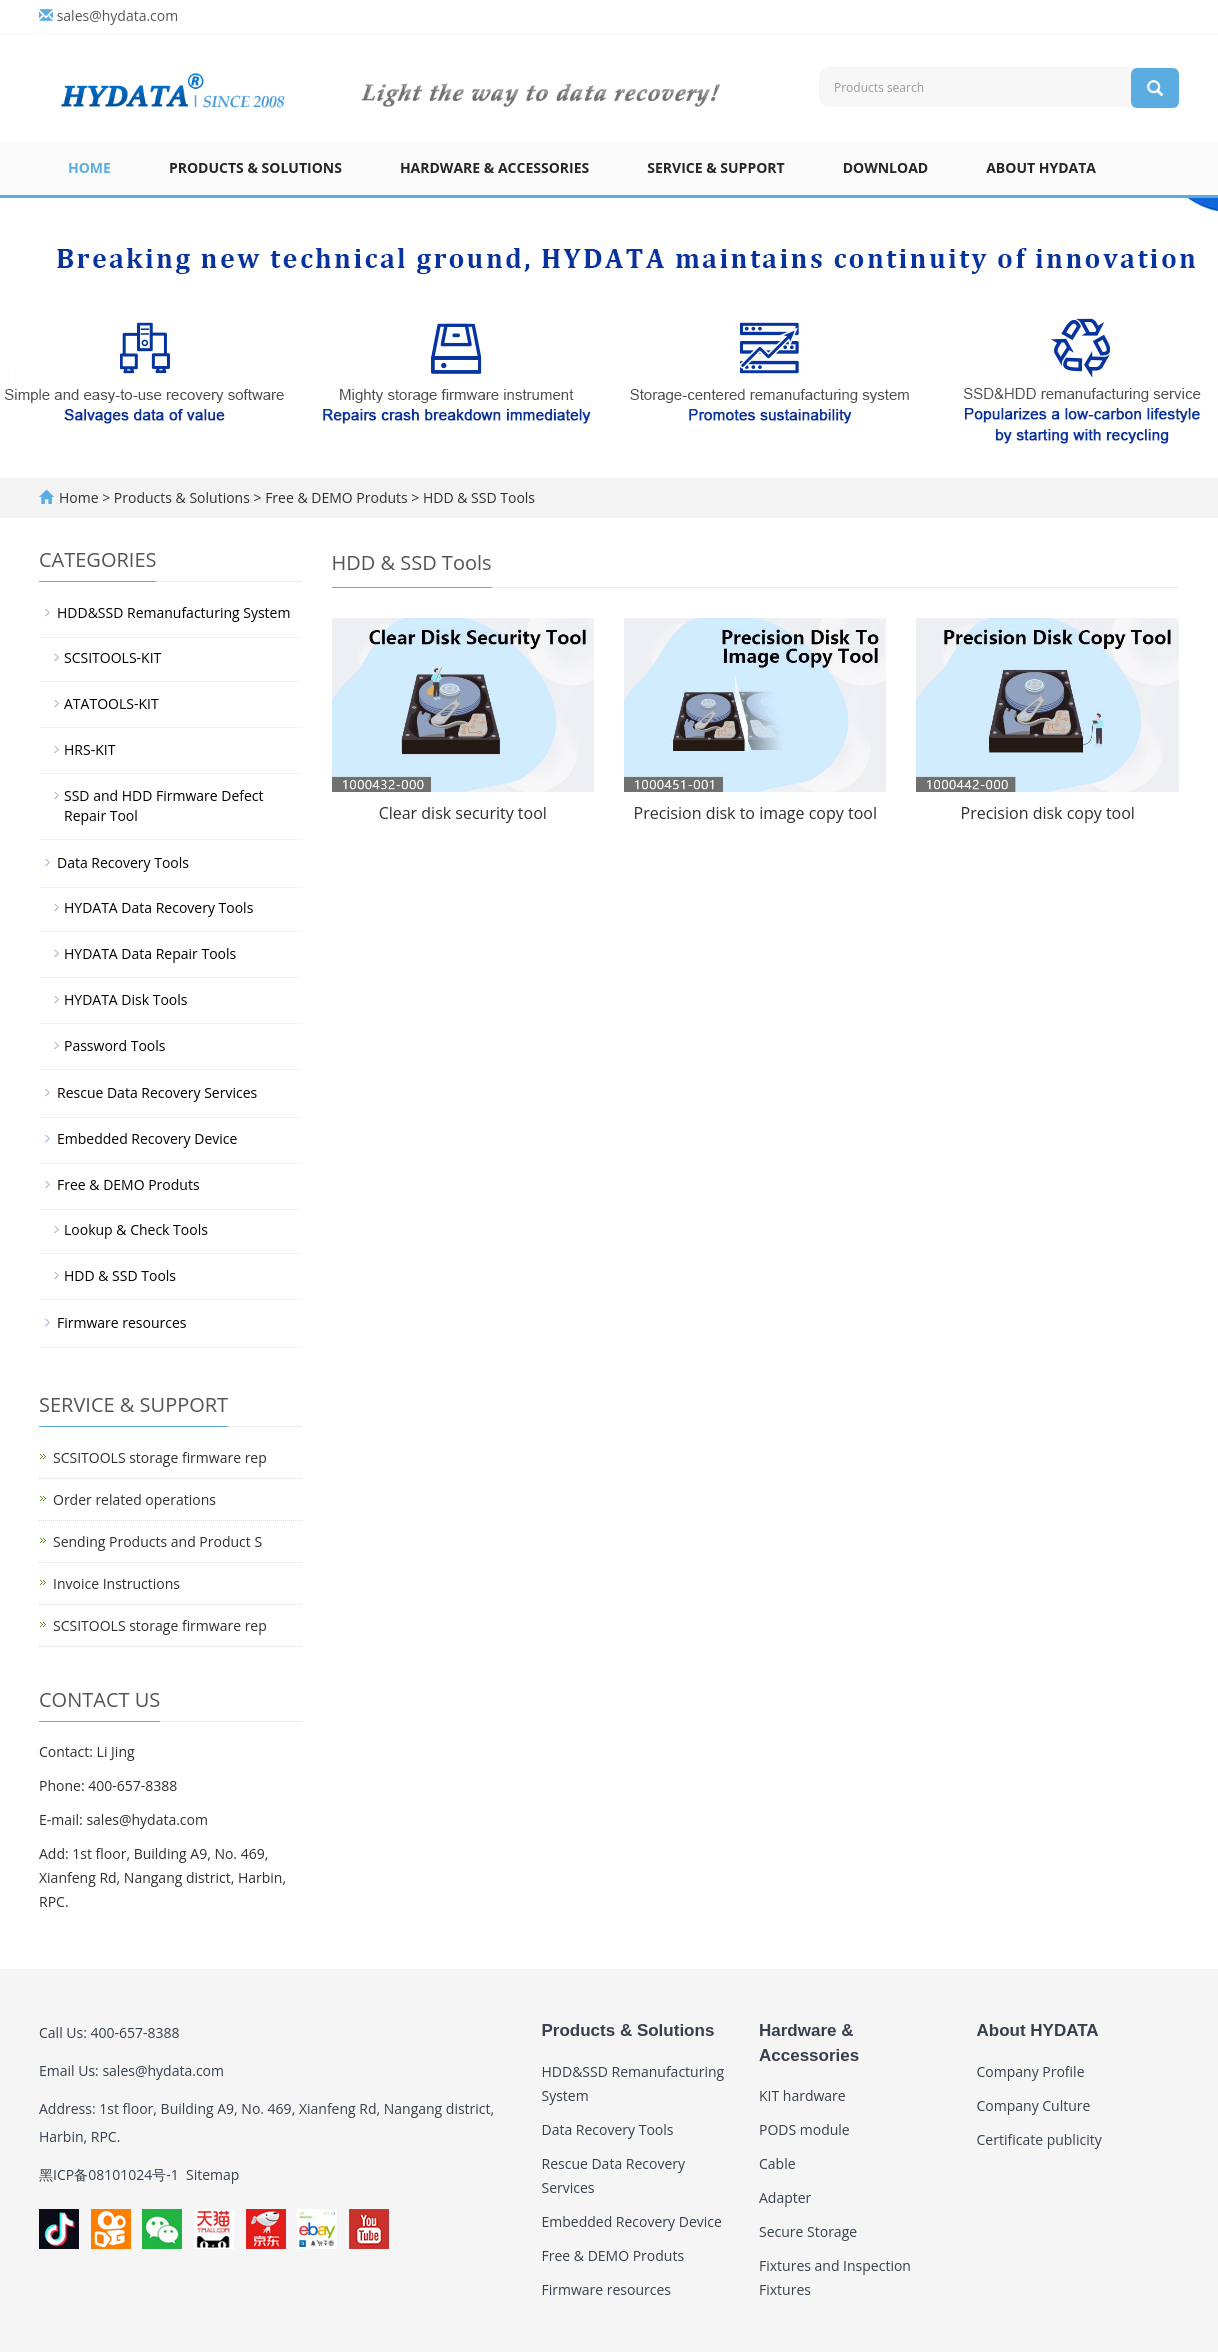  What do you see at coordinates (136, 1229) in the screenshot?
I see `Lookup & Check Tools` at bounding box center [136, 1229].